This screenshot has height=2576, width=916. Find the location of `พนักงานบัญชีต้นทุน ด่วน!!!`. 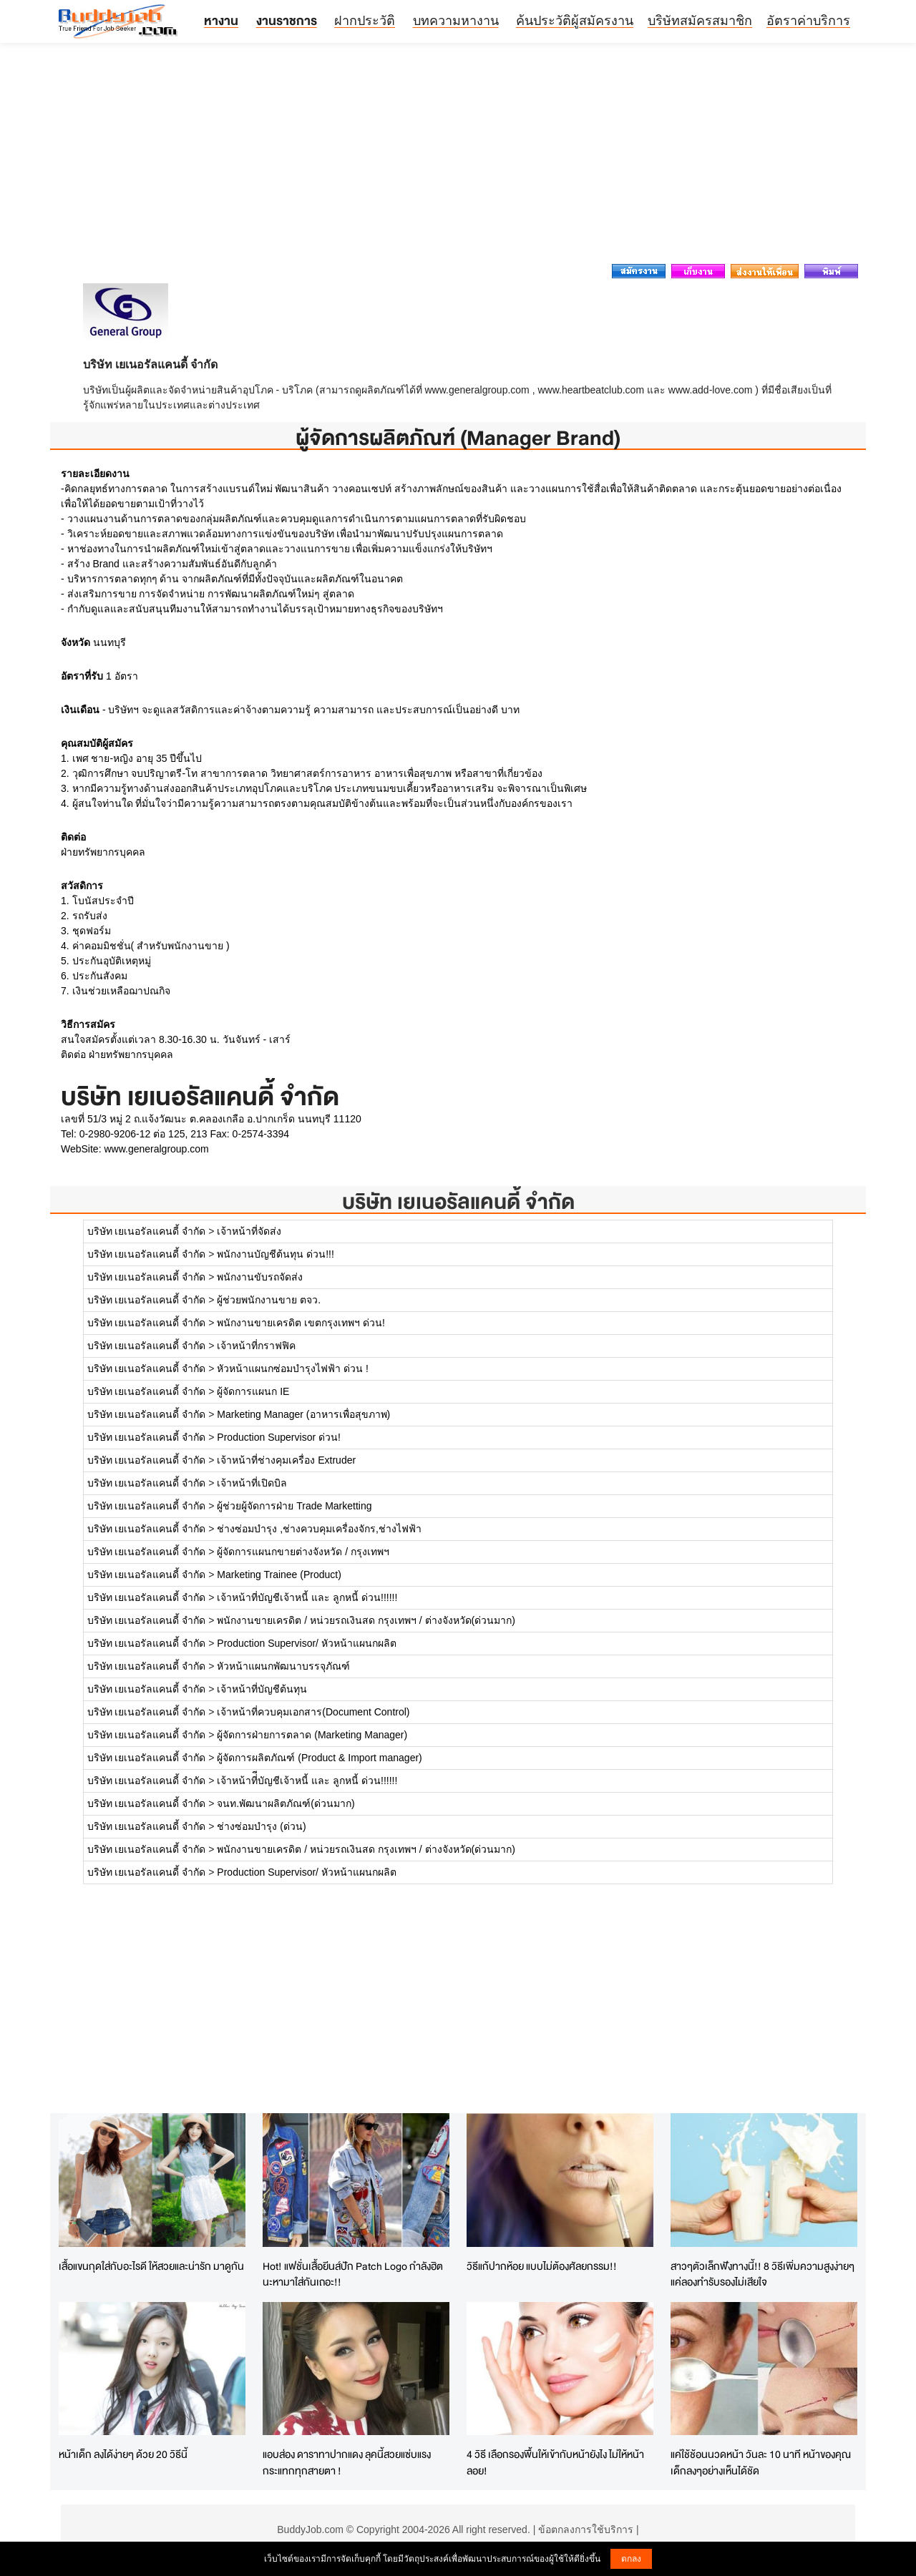

พนักงานบัญชีต้นทุน ด่วน!!! is located at coordinates (275, 1254).